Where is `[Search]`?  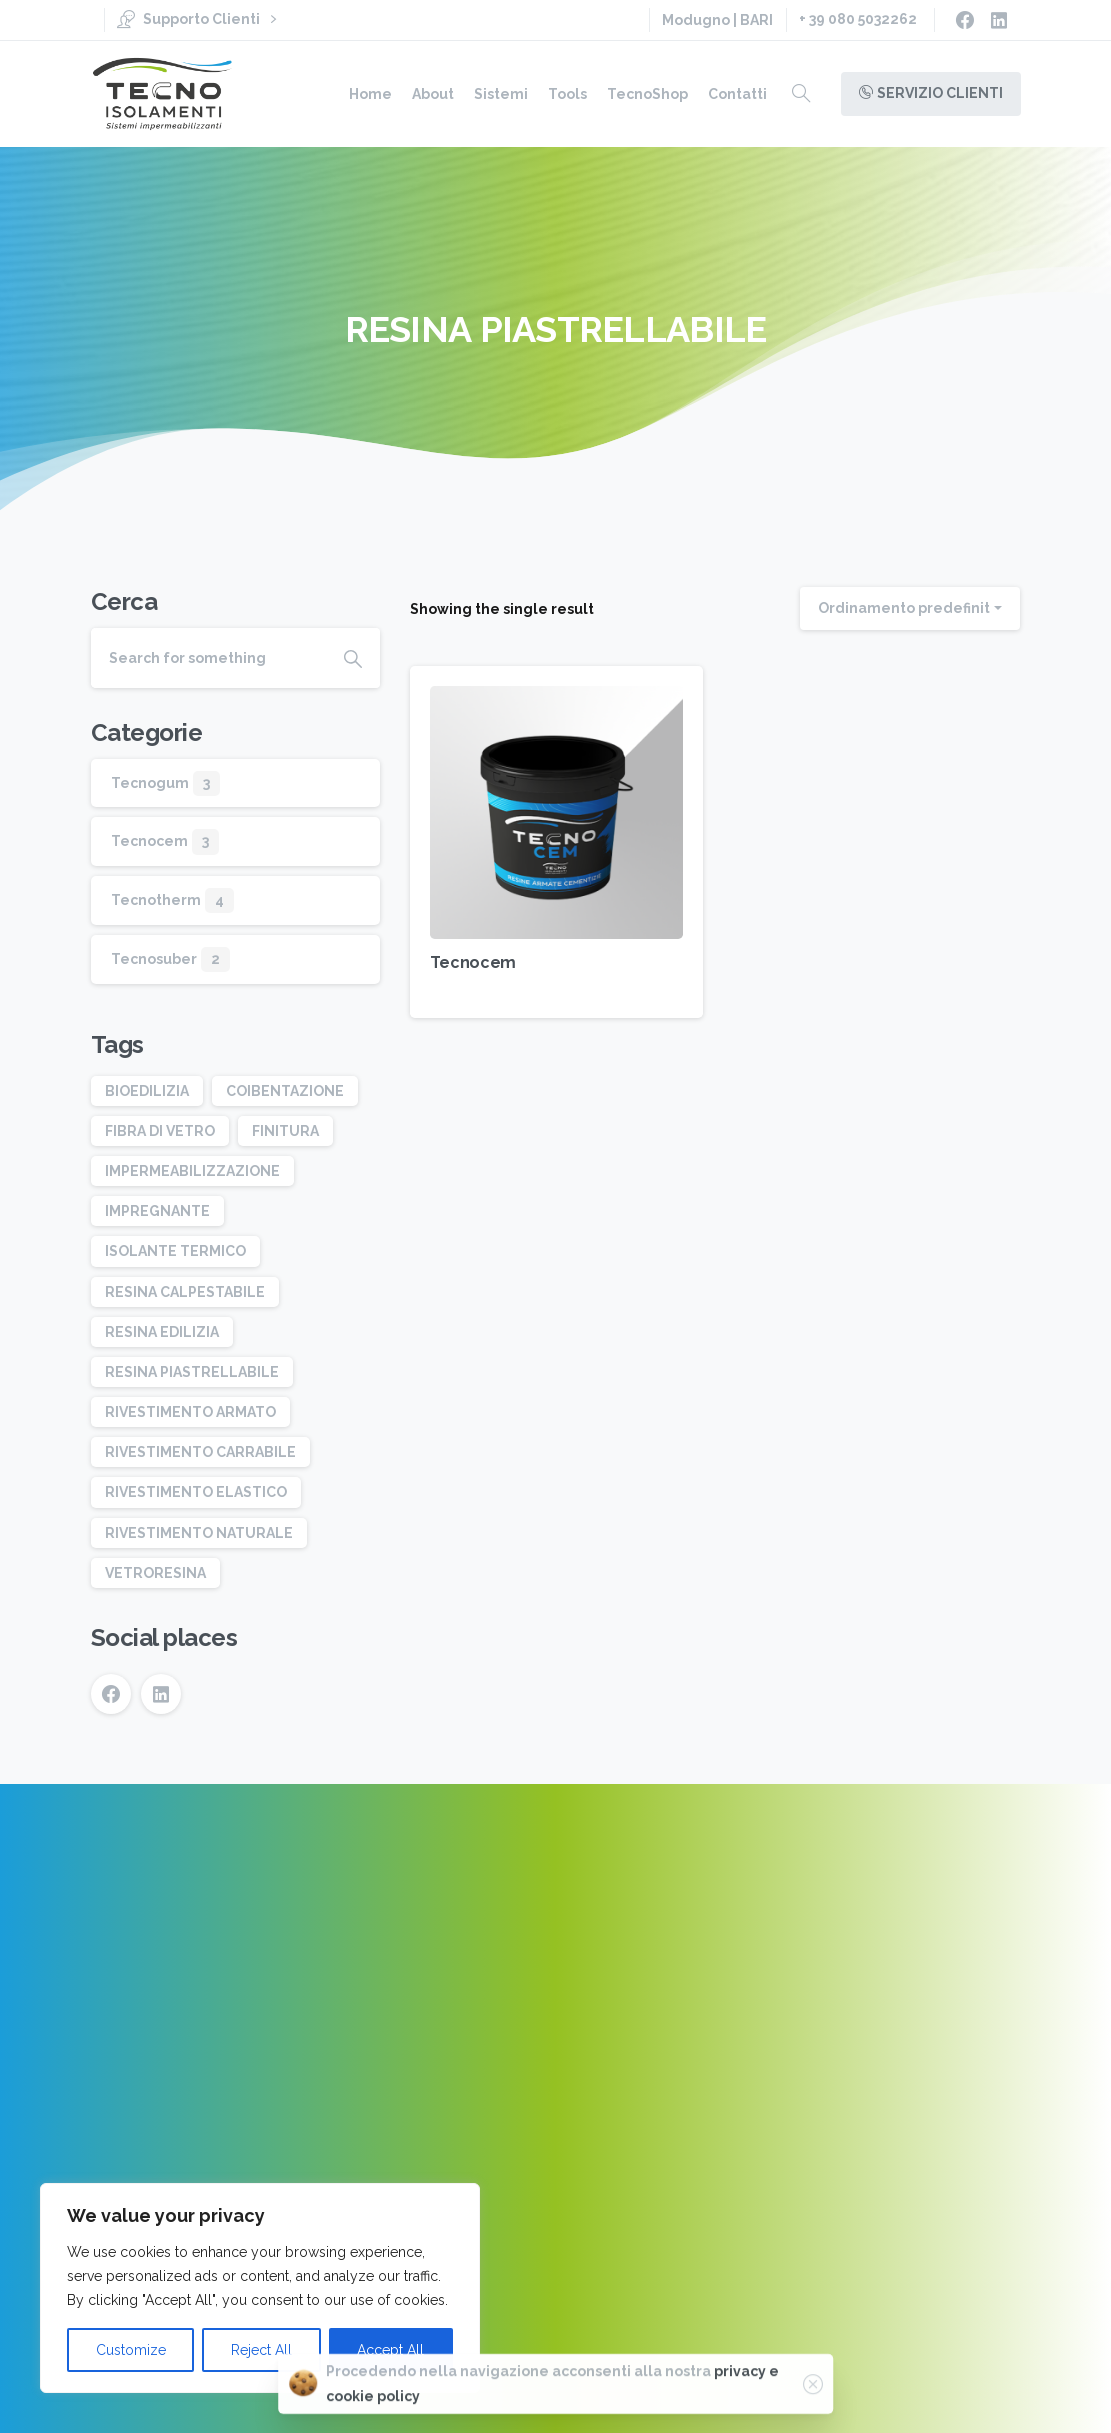
[Search] is located at coordinates (209, 658).